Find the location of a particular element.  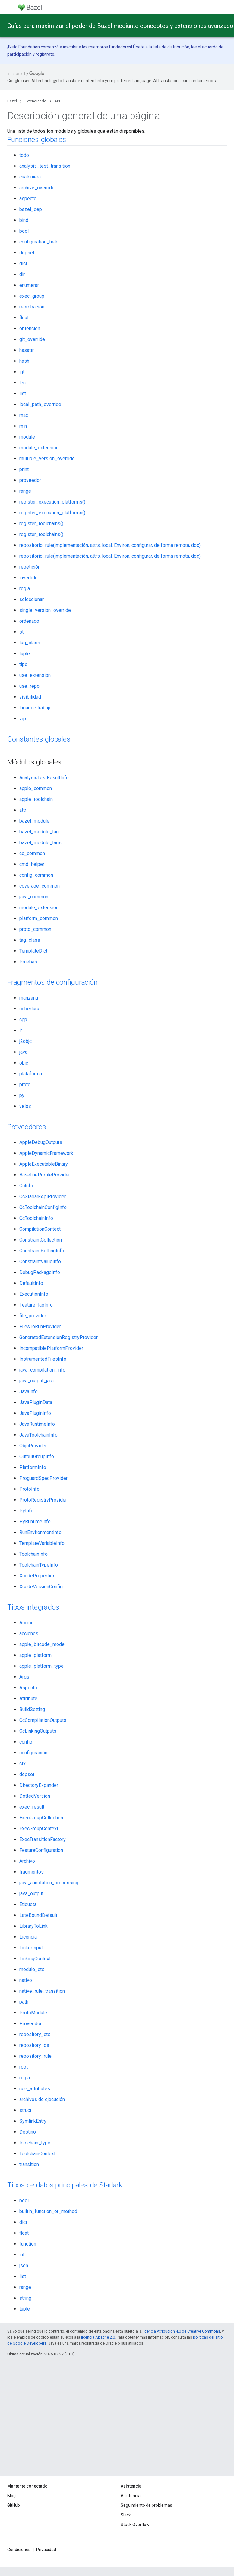

Args is located at coordinates (24, 1677).